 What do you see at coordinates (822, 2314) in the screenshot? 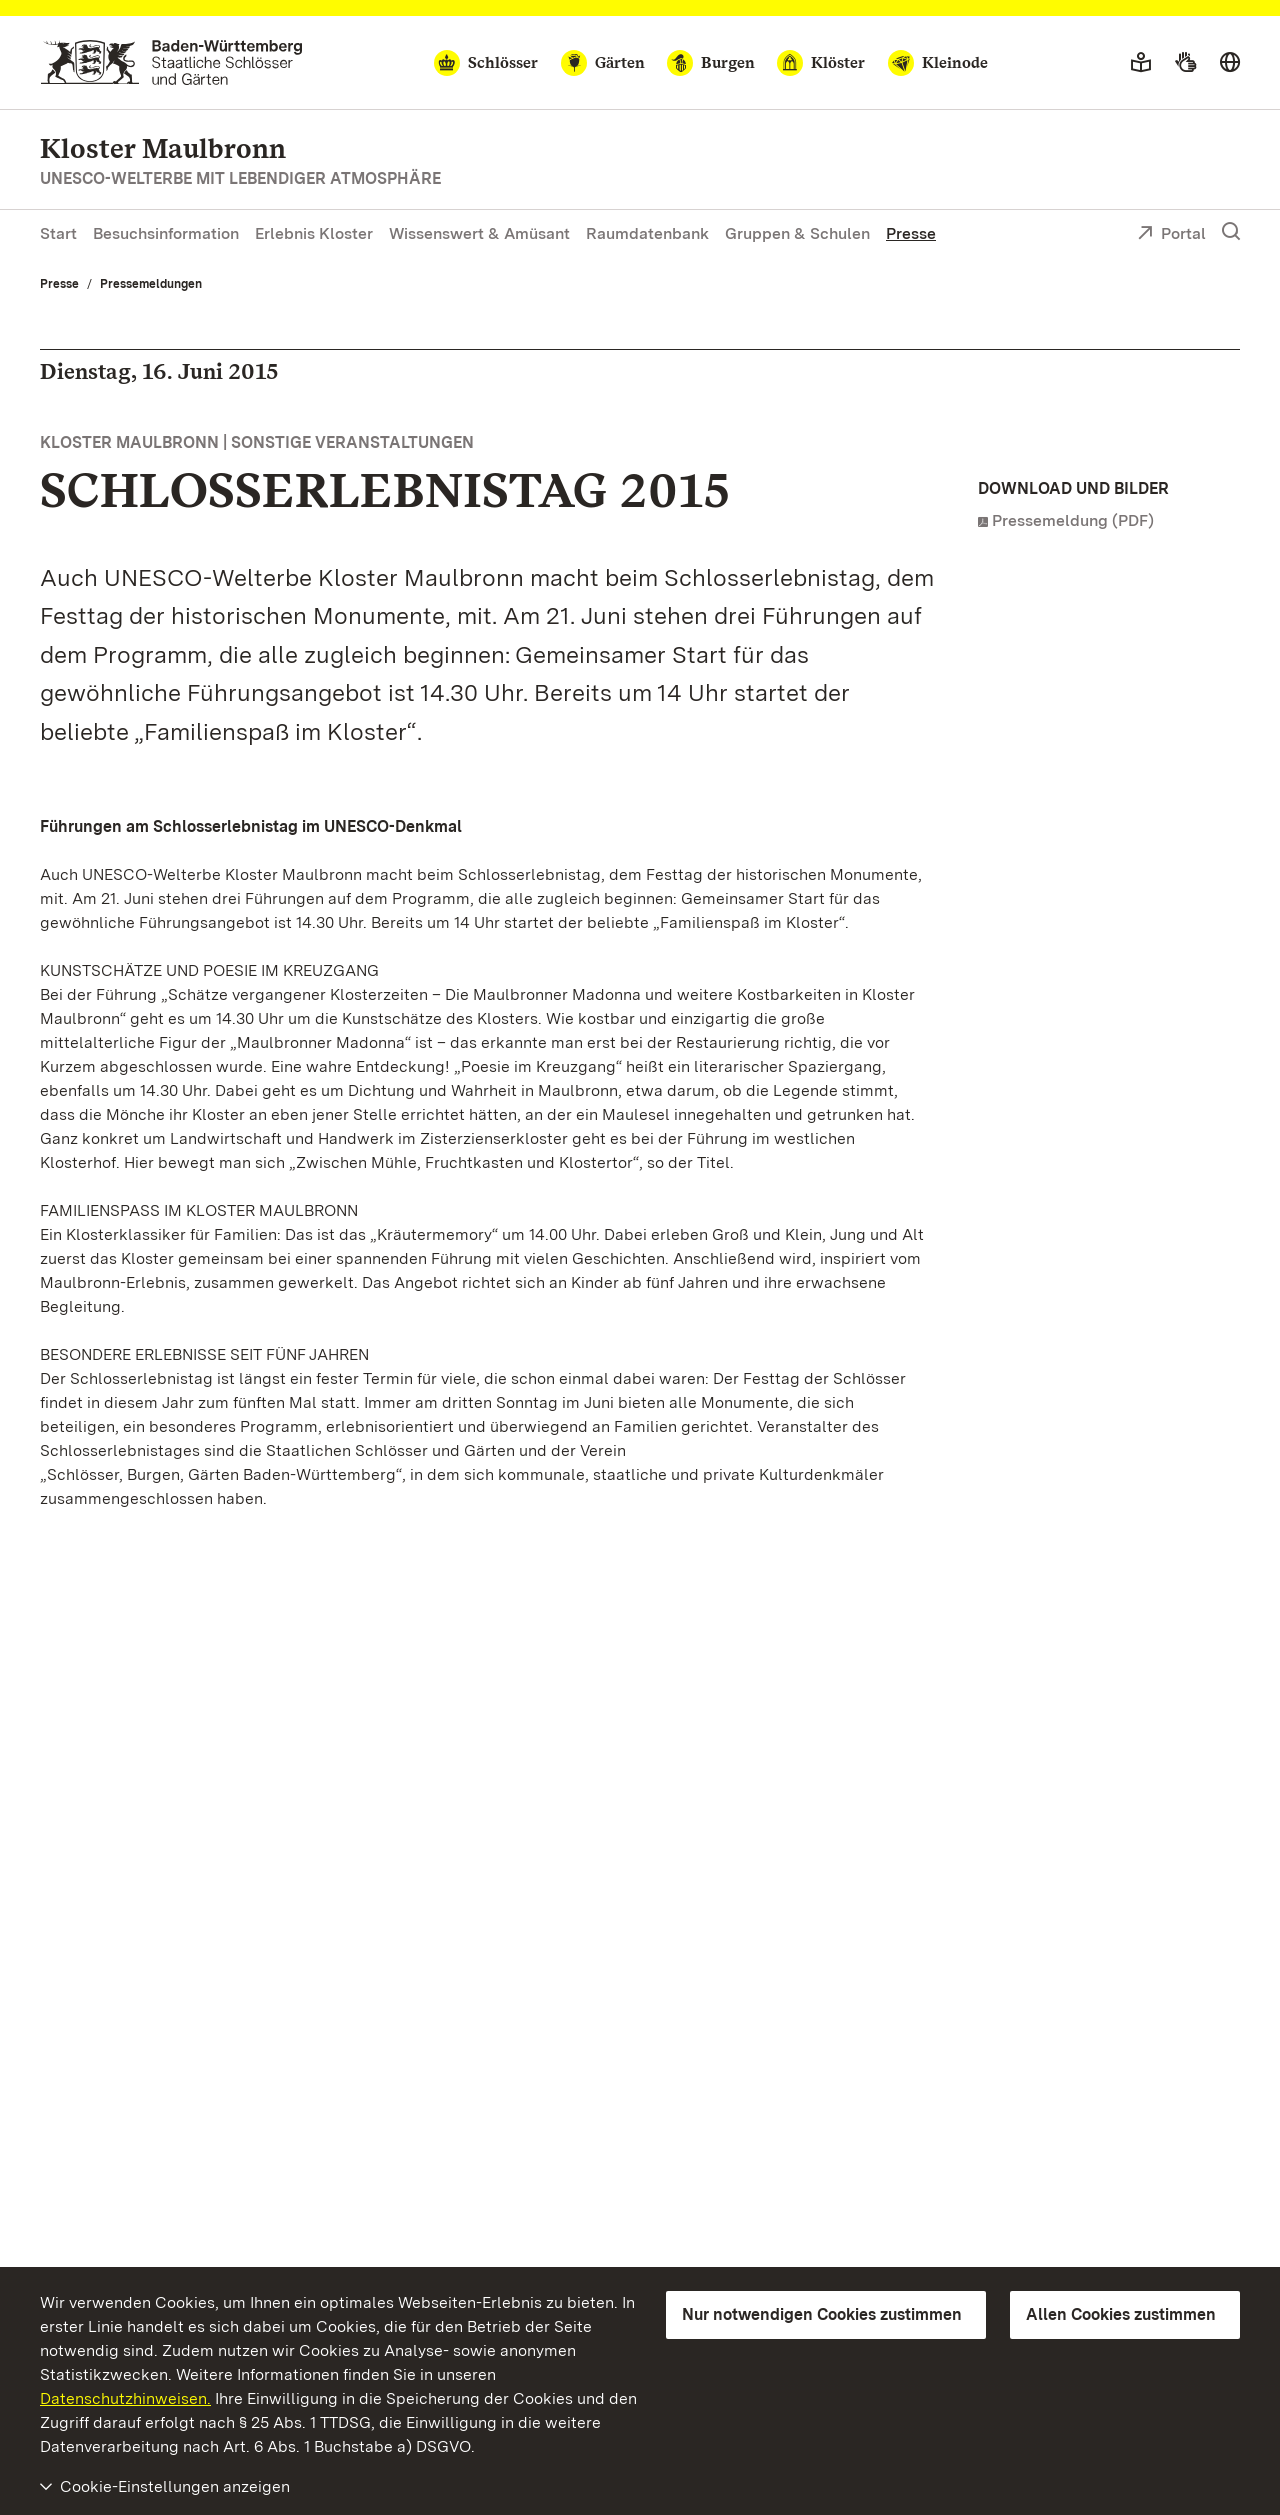
I see `Nur notwendigen Cookies zustimmen` at bounding box center [822, 2314].